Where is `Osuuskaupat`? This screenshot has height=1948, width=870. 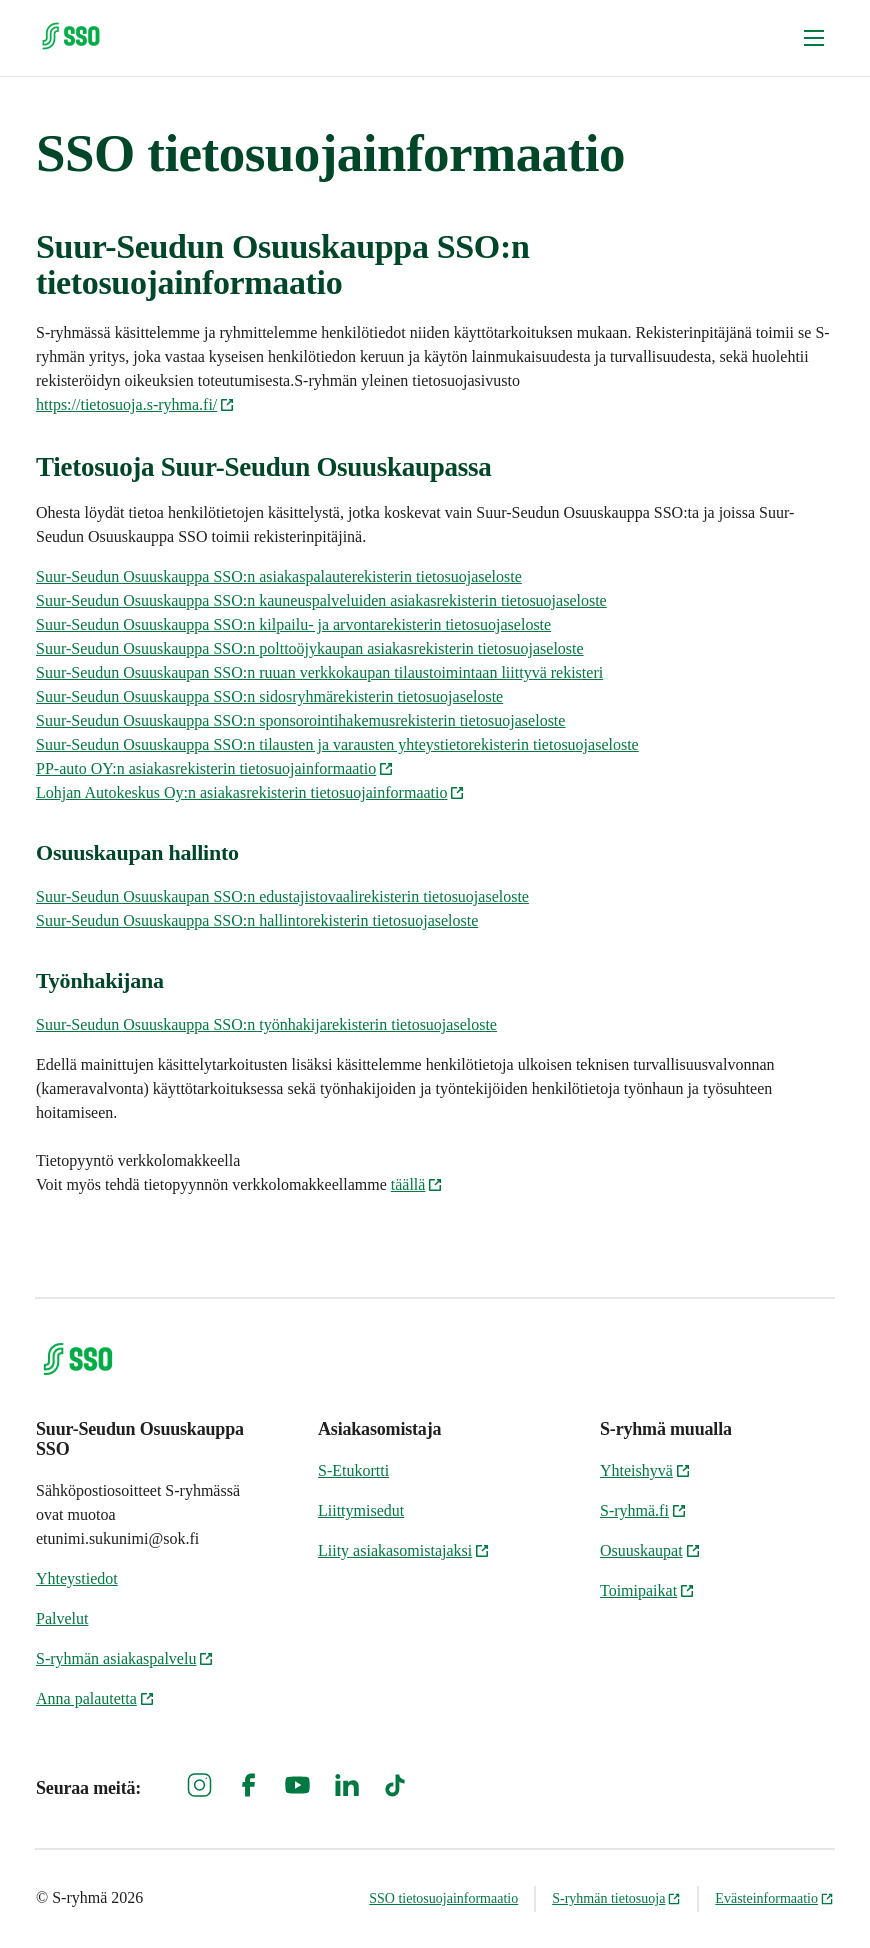
Osuuskaupat is located at coordinates (650, 1550).